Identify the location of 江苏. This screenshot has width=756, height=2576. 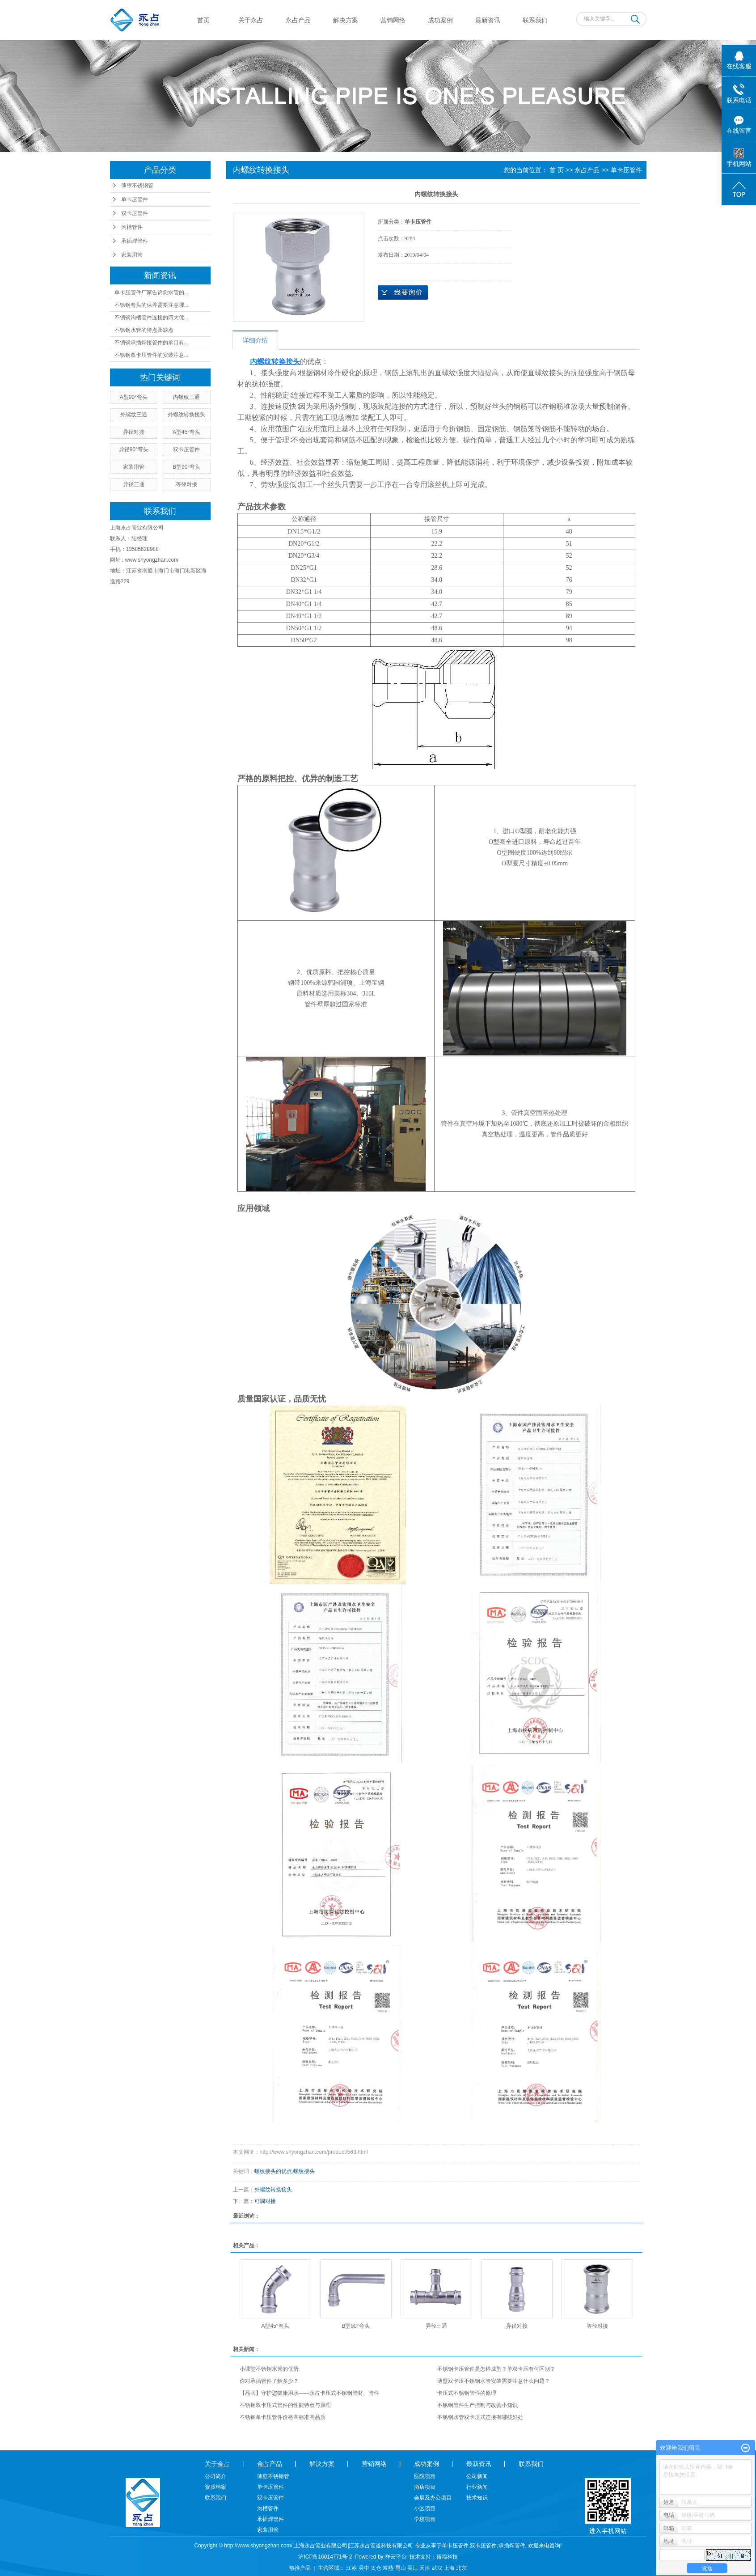
(351, 2568).